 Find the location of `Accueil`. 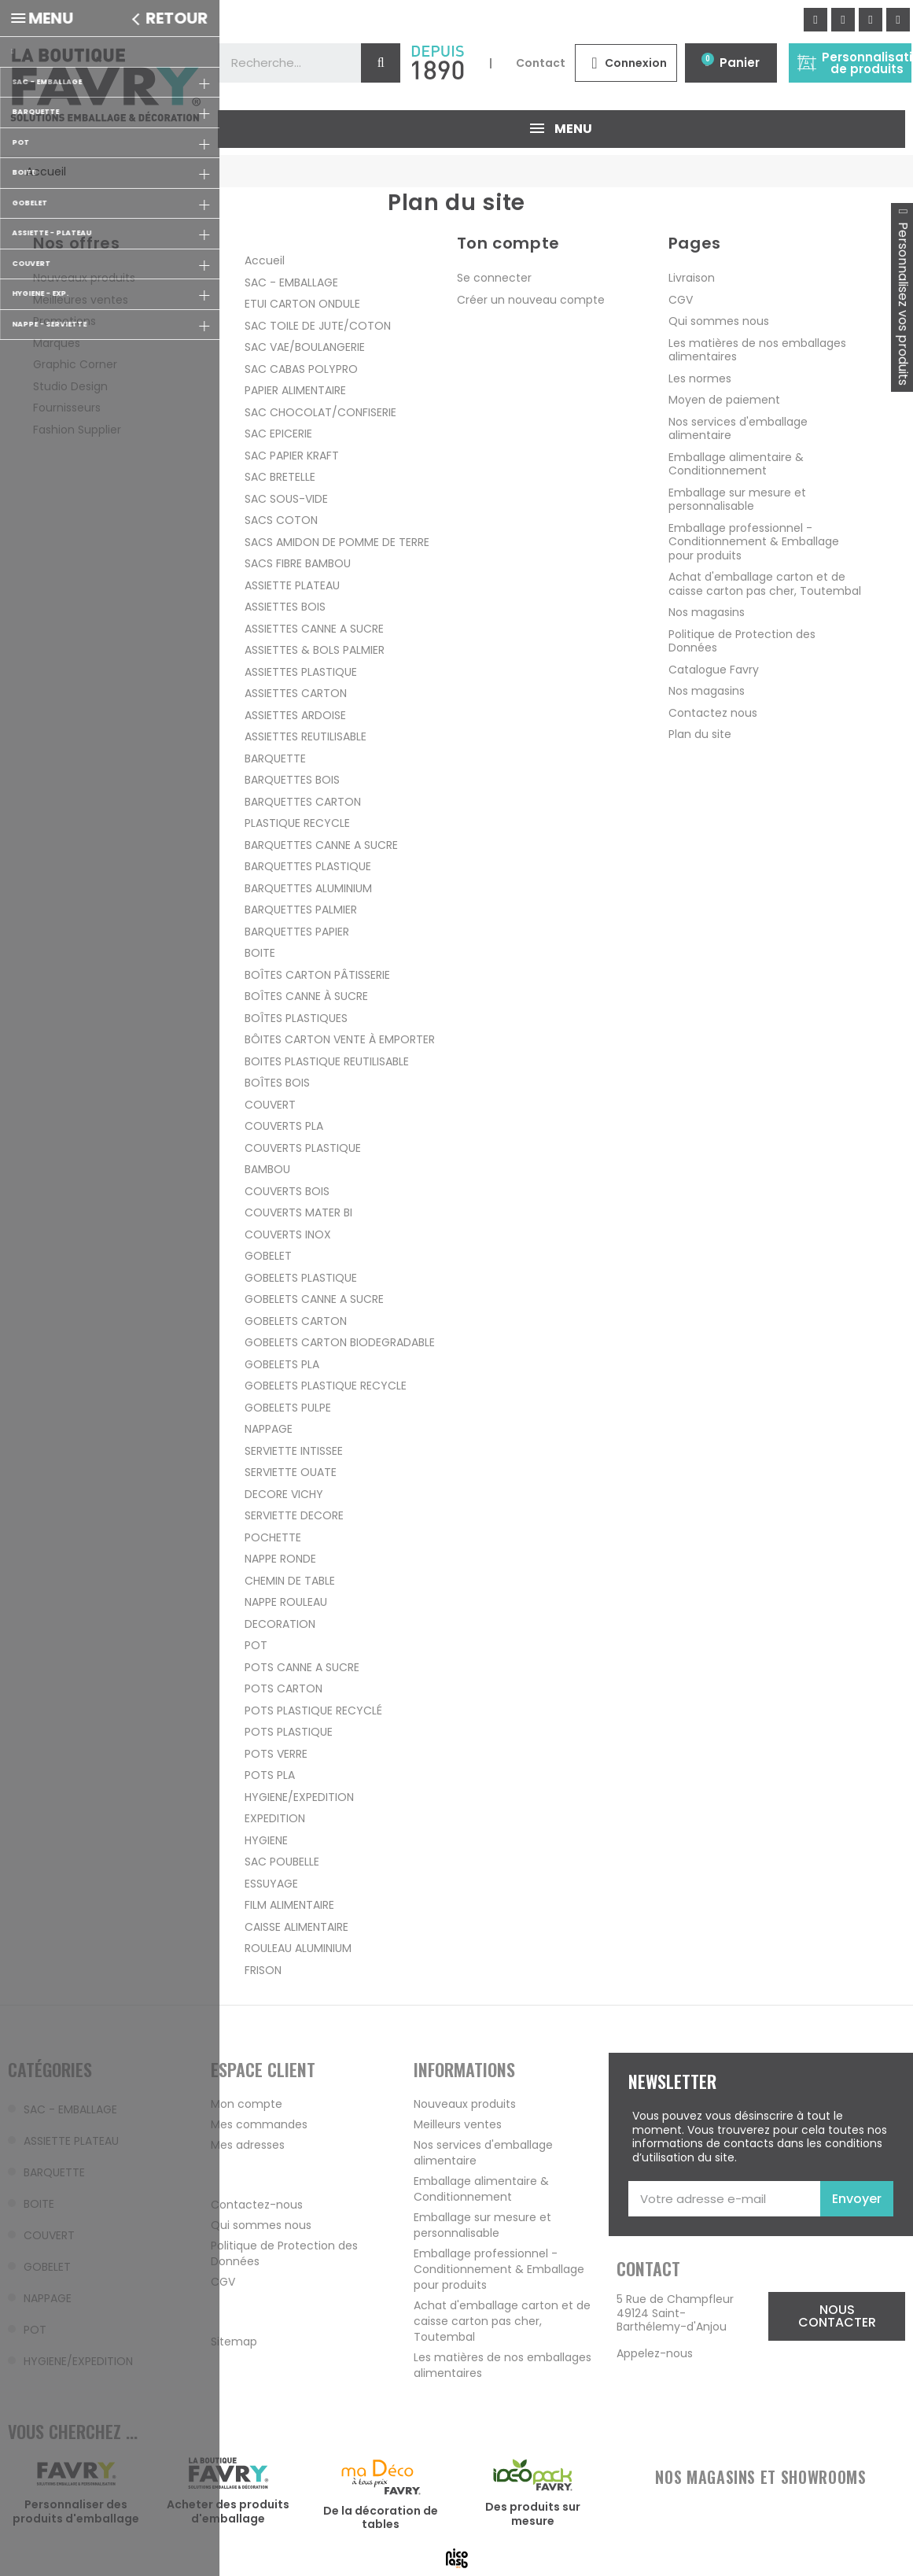

Accueil is located at coordinates (265, 260).